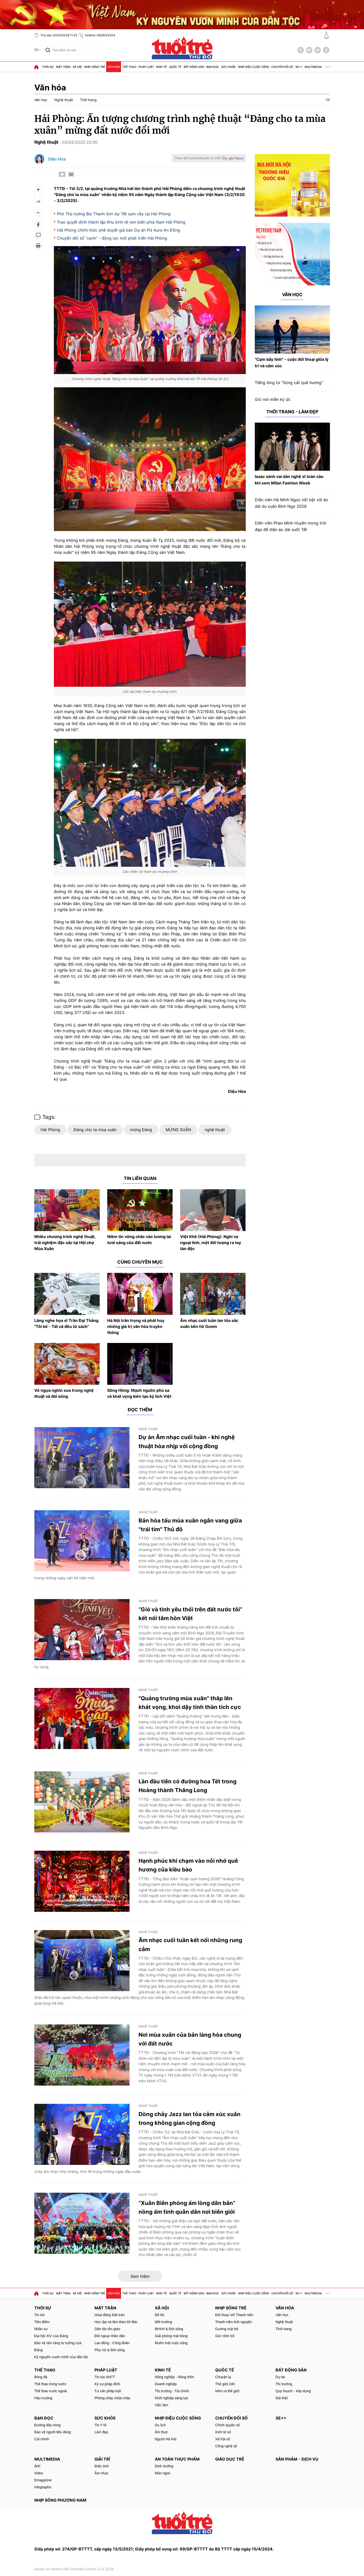 This screenshot has width=364, height=2576. I want to click on Tin tức ANTT, so click(104, 2377).